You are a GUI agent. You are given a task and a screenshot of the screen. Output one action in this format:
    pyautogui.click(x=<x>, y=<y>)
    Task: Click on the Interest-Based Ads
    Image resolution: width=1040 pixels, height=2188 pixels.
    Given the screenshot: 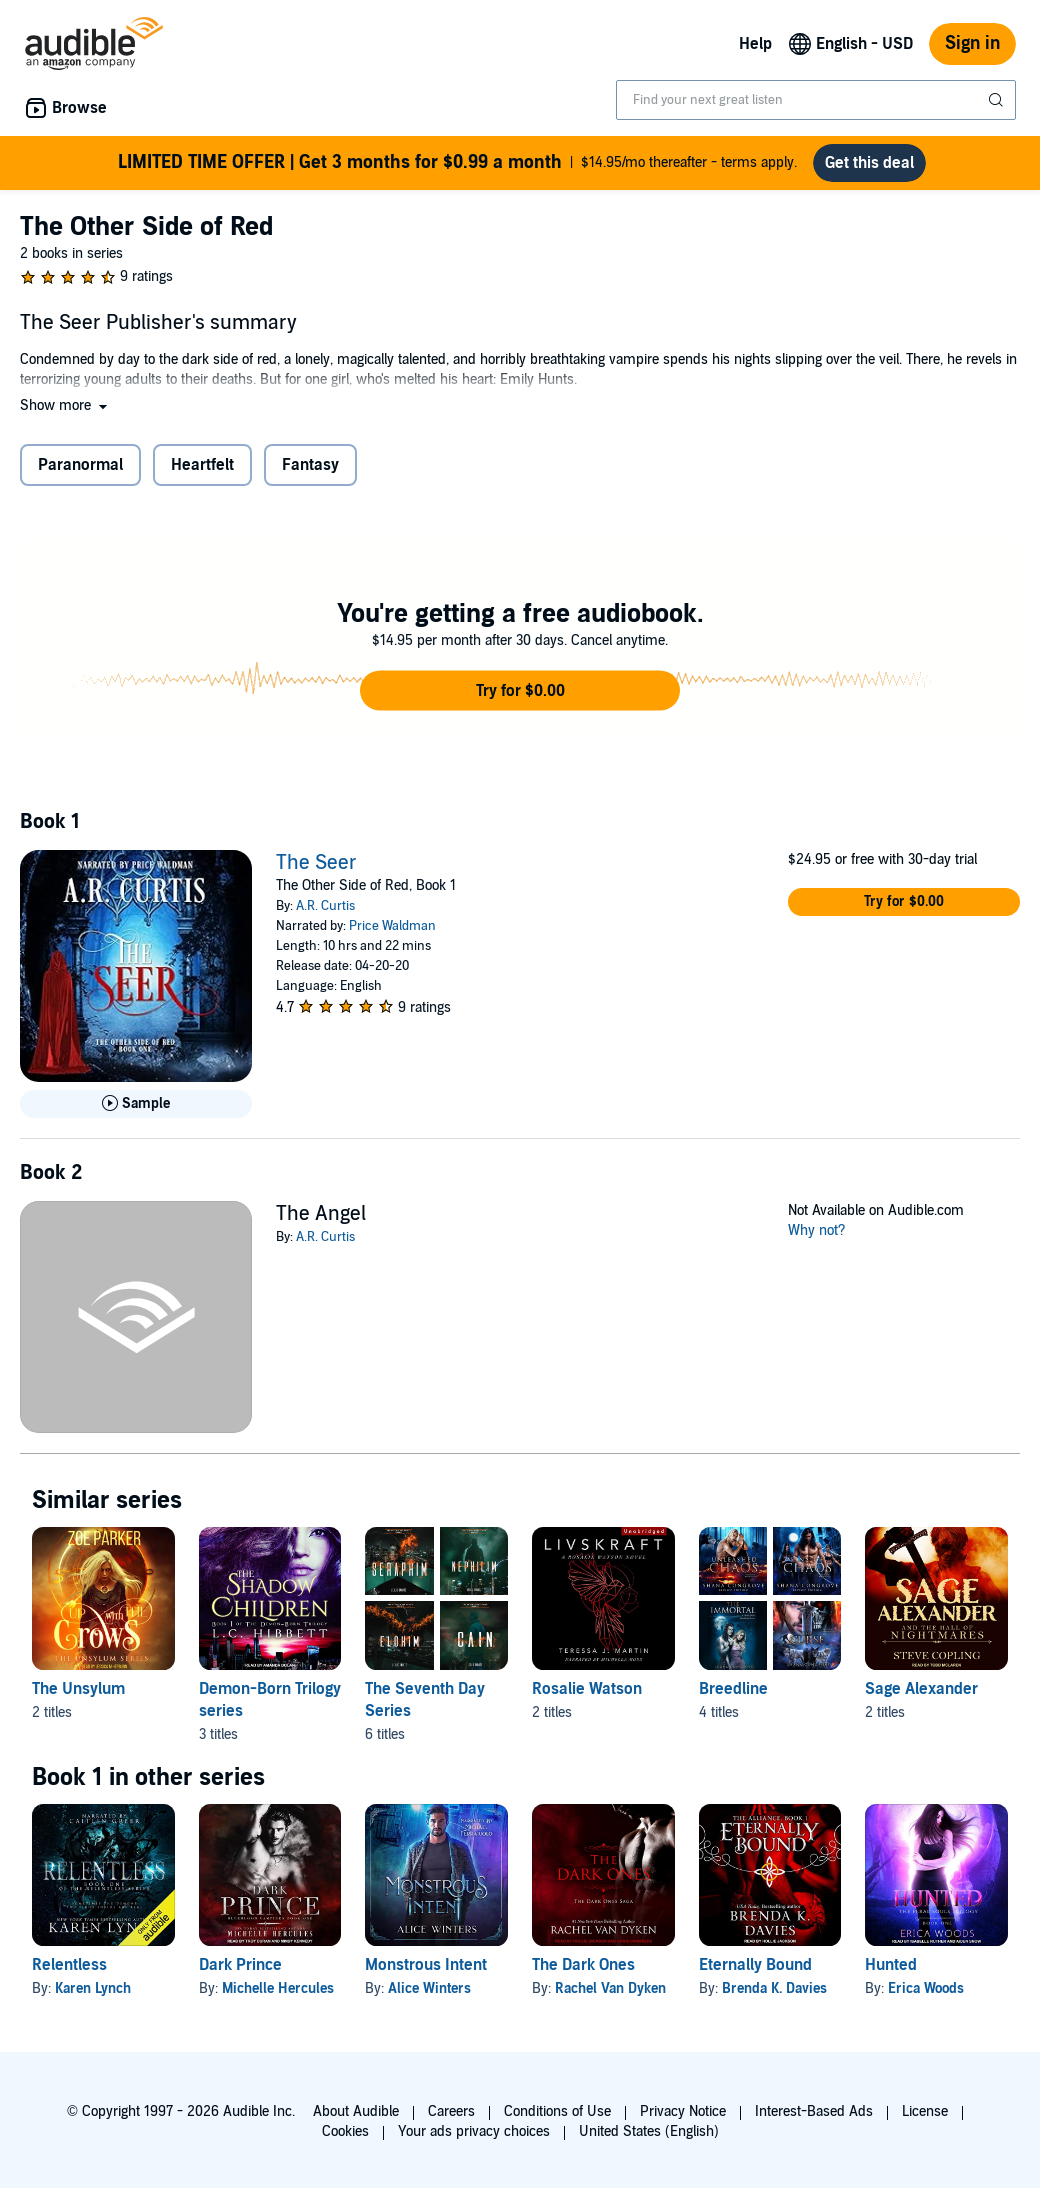 What is the action you would take?
    pyautogui.click(x=814, y=2111)
    